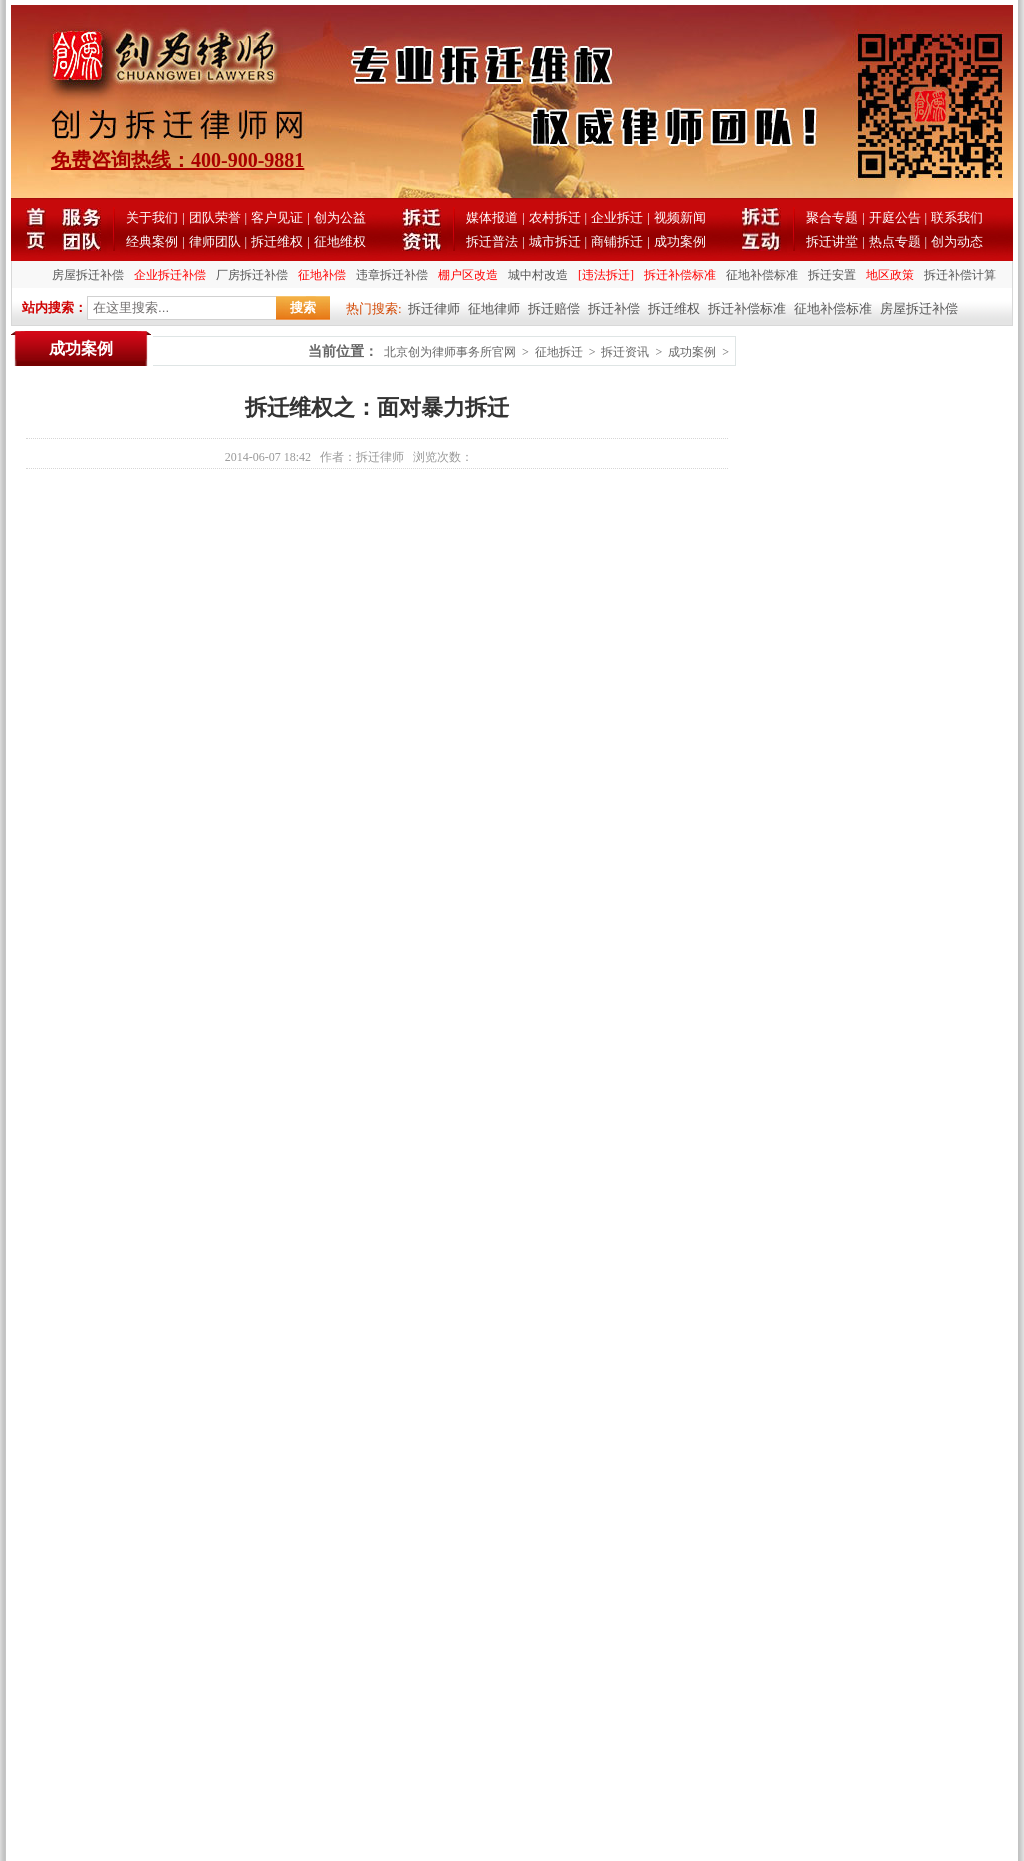 The image size is (1024, 1861). I want to click on 北京创为律师事务所官网, so click(450, 352).